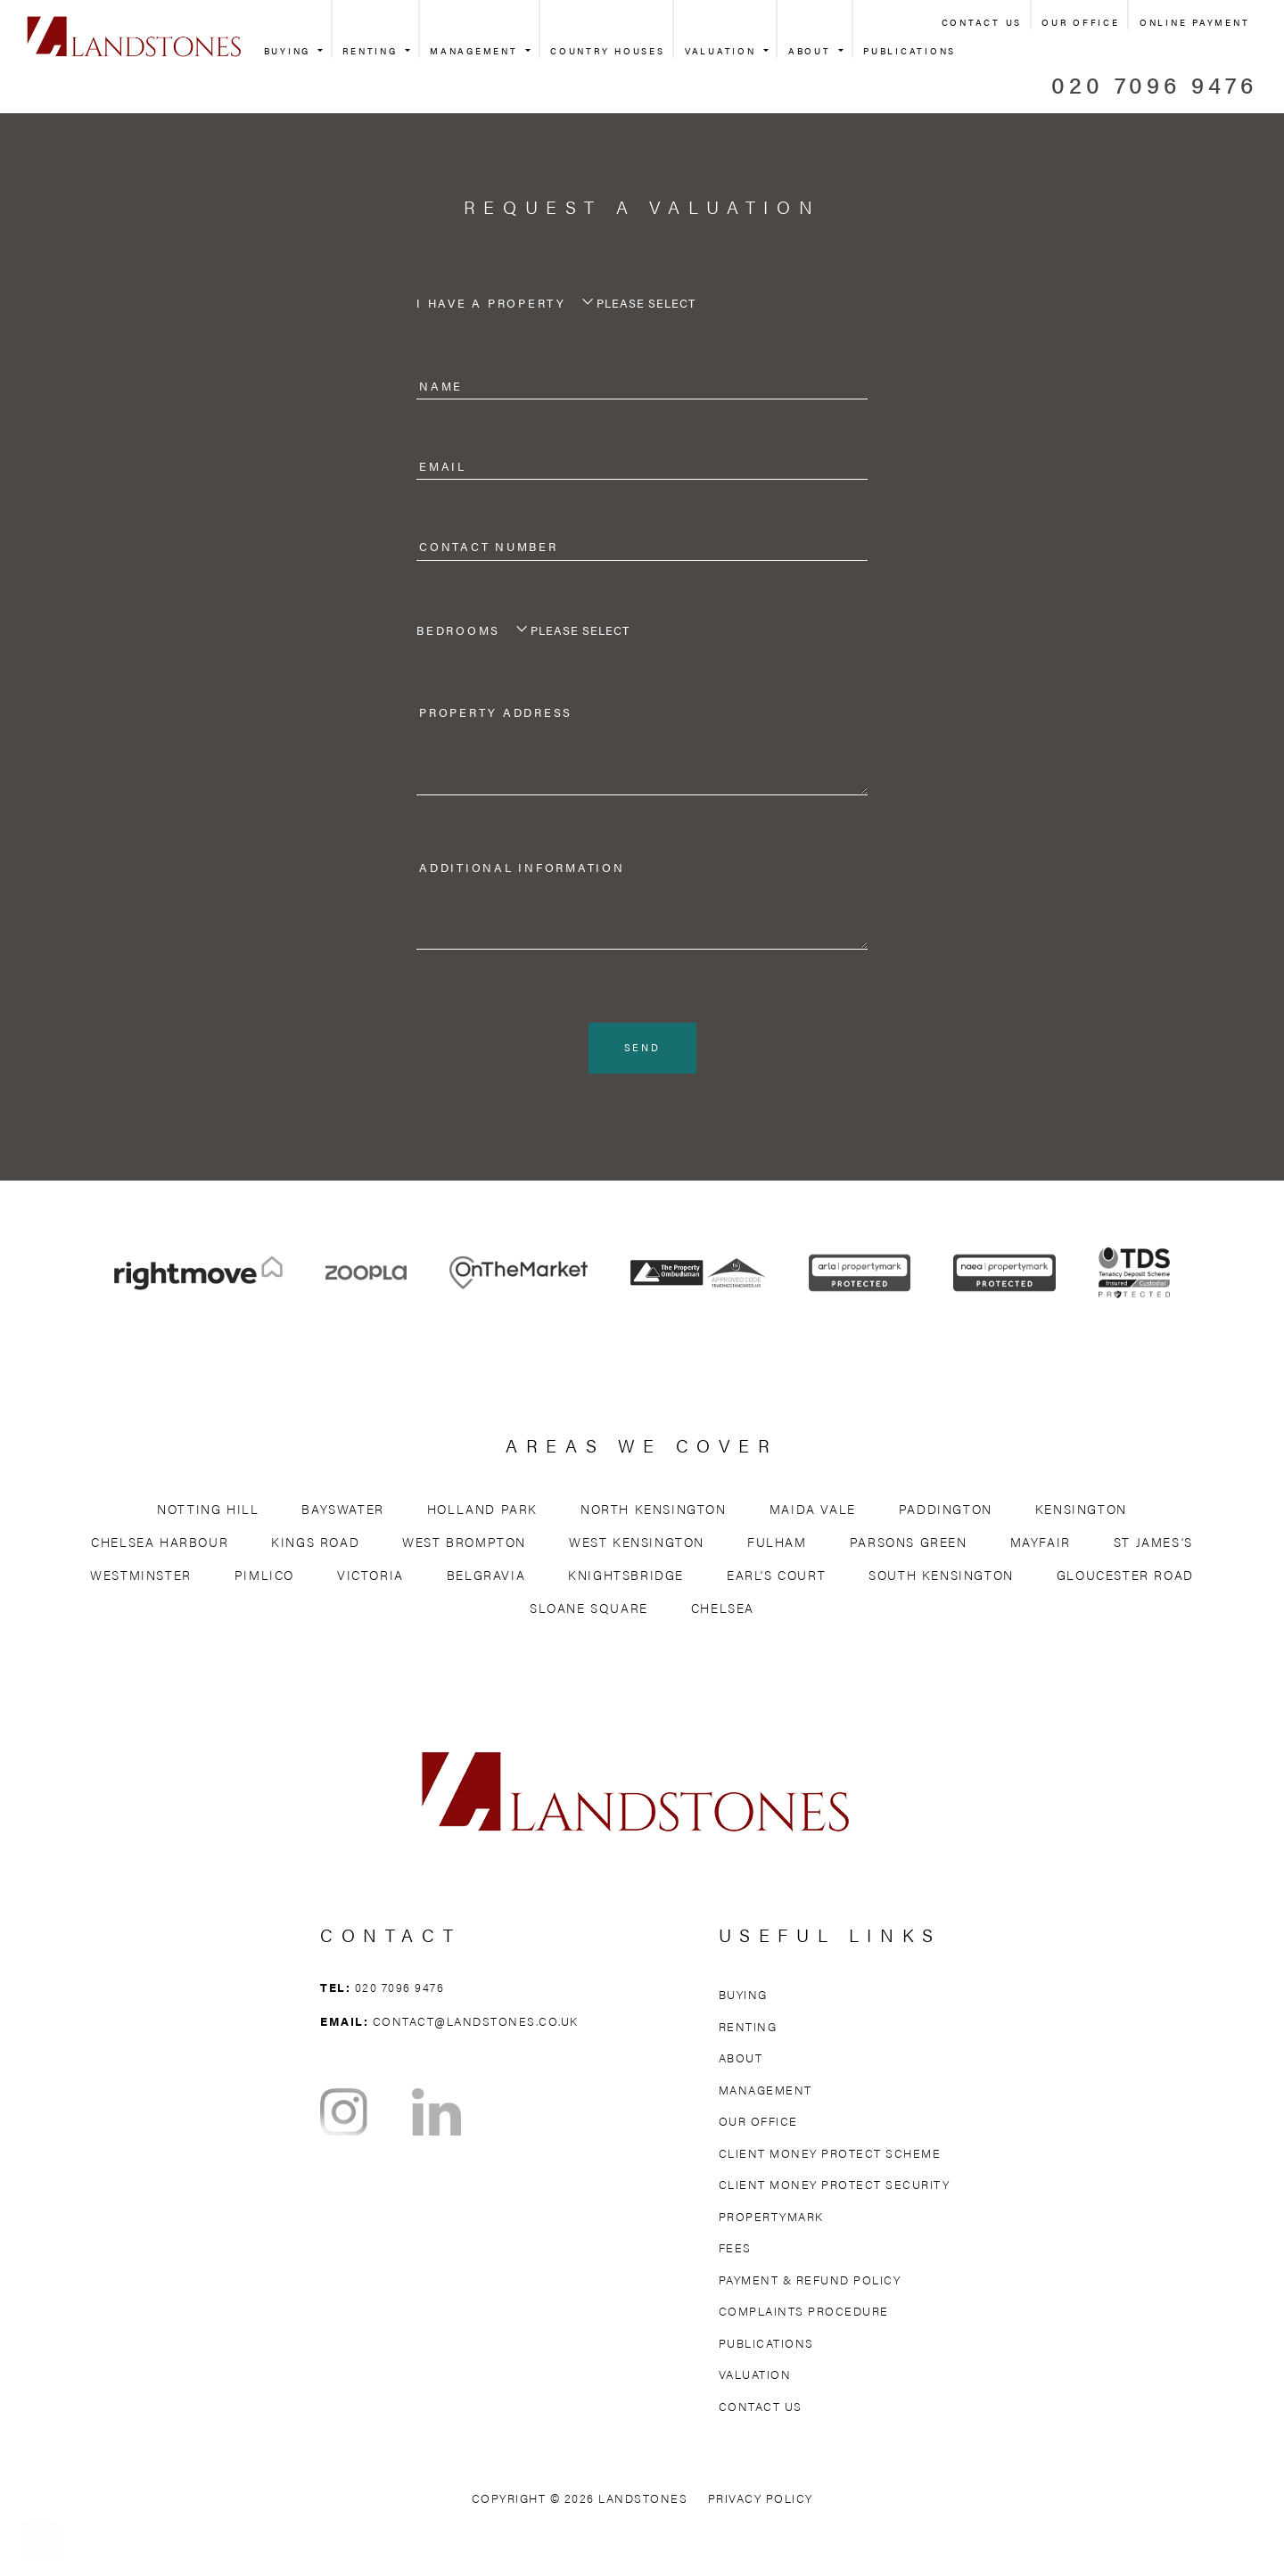 This screenshot has height=2576, width=1284. I want to click on South Kensington, so click(941, 1577).